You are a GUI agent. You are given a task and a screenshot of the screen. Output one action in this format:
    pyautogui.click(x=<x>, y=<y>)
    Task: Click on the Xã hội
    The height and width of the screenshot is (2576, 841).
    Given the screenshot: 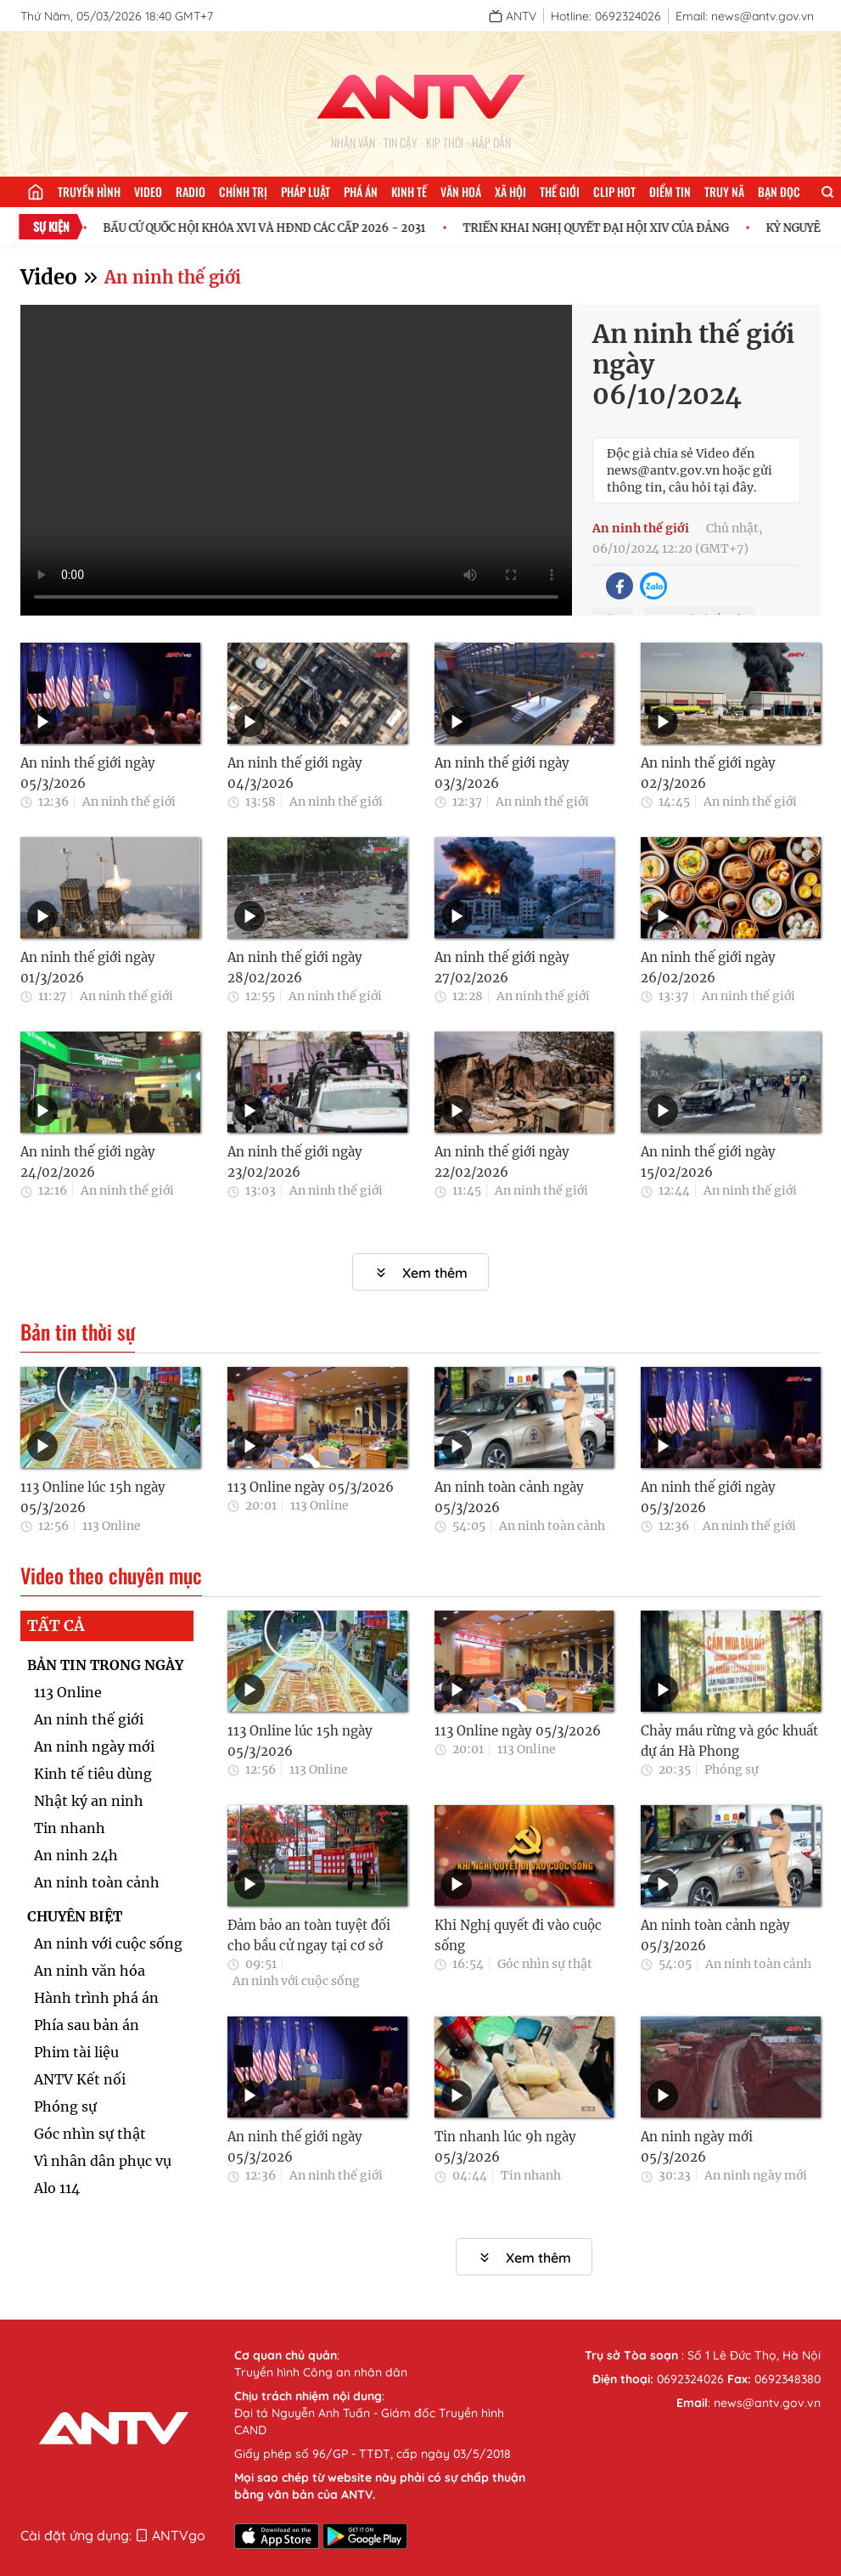 What is the action you would take?
    pyautogui.click(x=510, y=191)
    